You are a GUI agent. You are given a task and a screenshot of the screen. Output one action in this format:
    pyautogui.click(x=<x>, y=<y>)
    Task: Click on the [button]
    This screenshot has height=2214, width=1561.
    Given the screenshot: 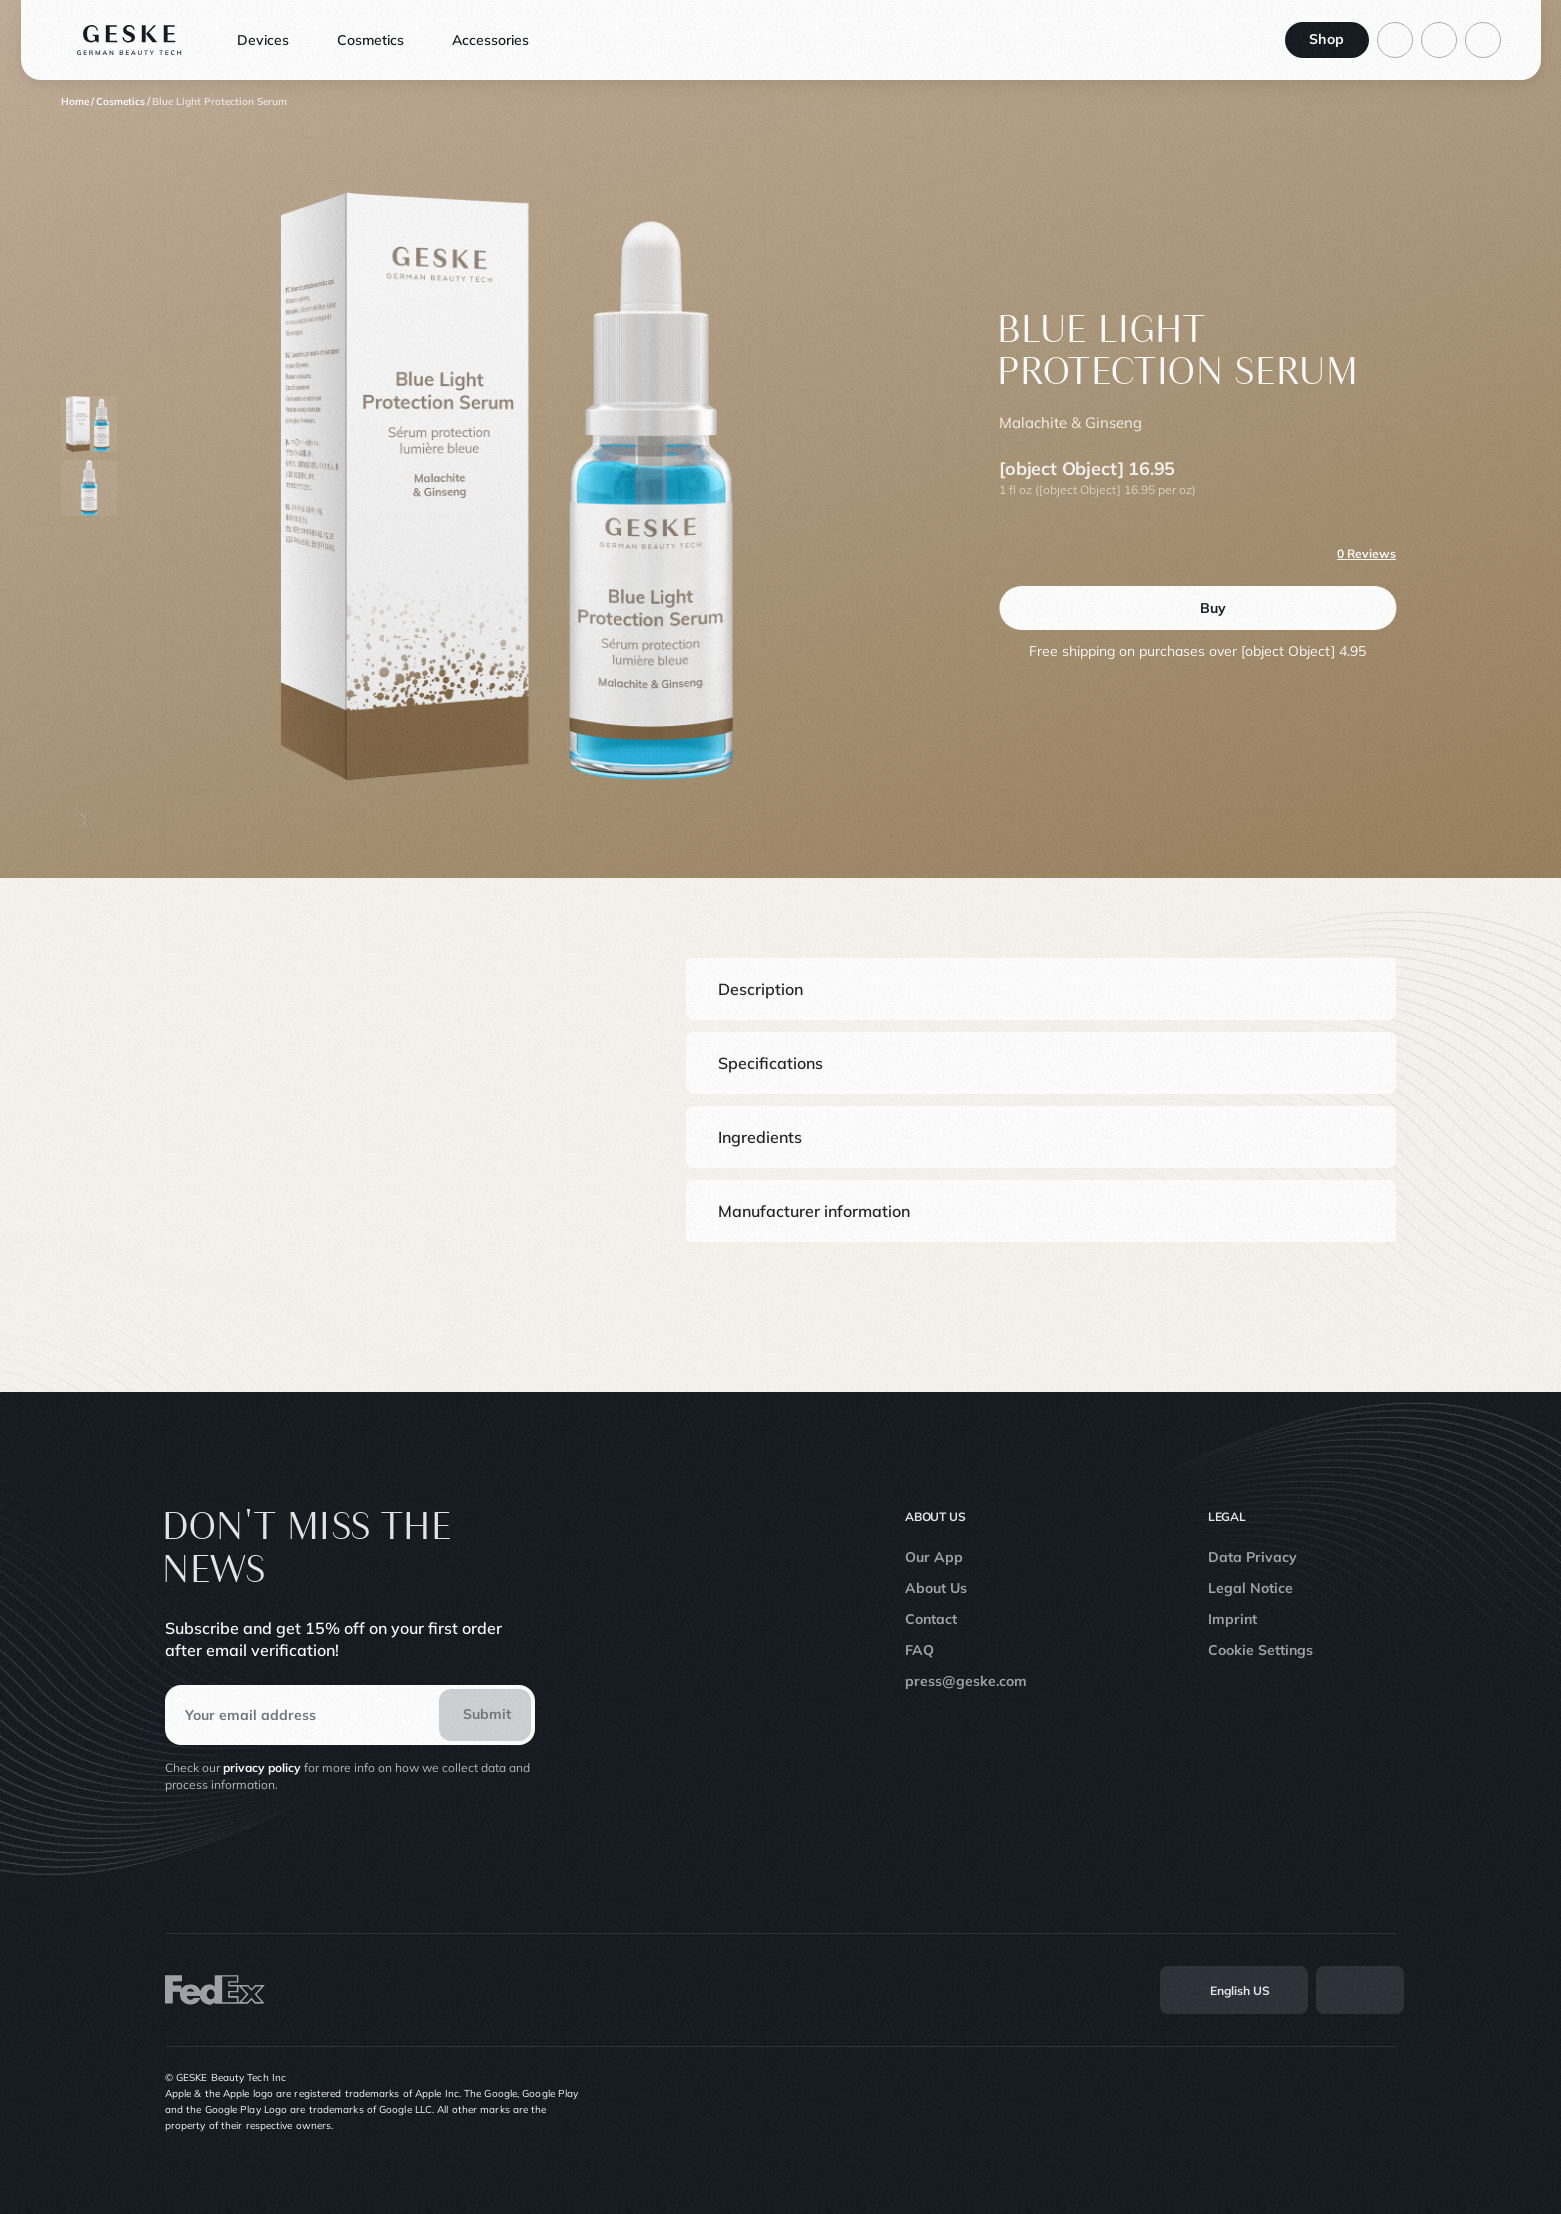 What is the action you would take?
    pyautogui.click(x=1041, y=989)
    